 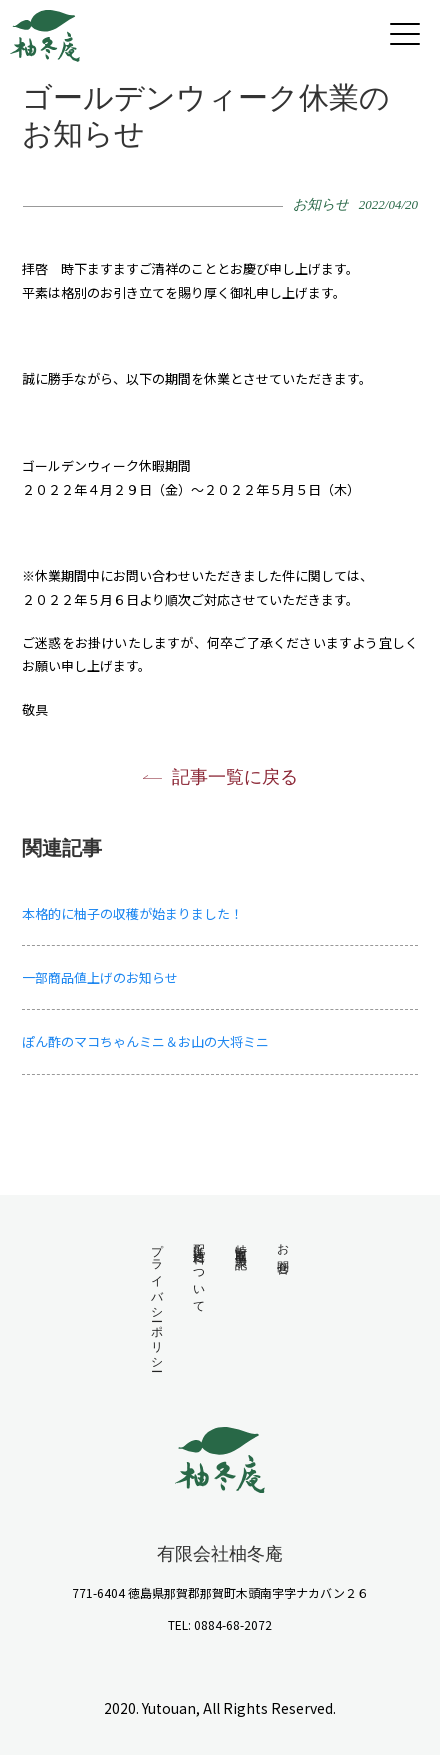 I want to click on お問合せ, so click(x=283, y=1253).